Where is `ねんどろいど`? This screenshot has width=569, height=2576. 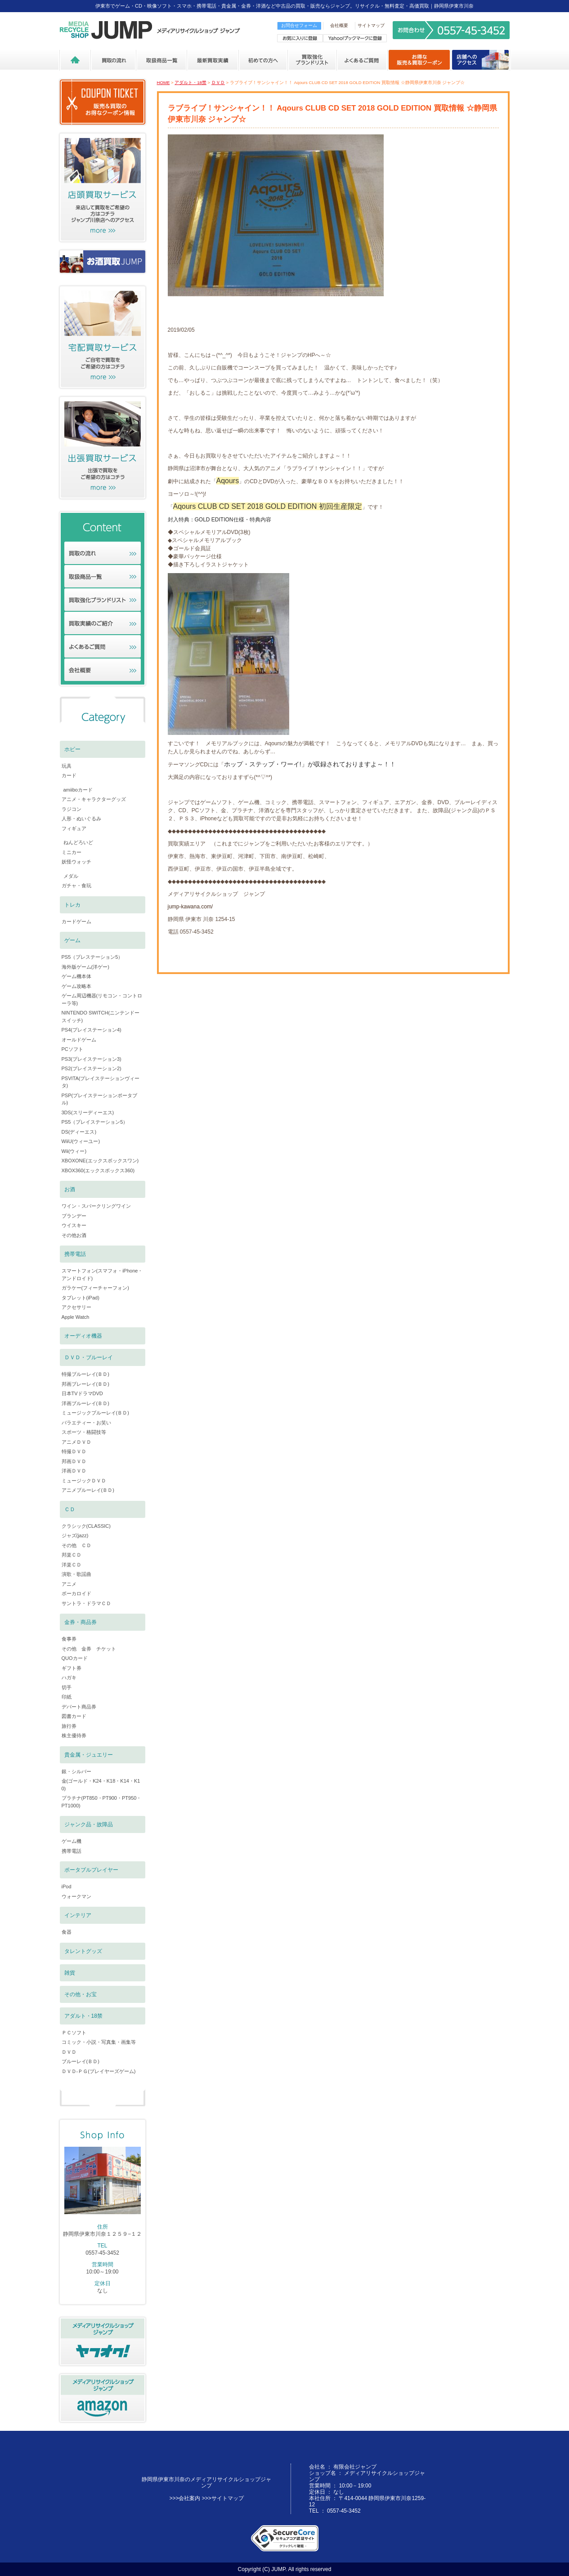 ねんどろいど is located at coordinates (78, 842).